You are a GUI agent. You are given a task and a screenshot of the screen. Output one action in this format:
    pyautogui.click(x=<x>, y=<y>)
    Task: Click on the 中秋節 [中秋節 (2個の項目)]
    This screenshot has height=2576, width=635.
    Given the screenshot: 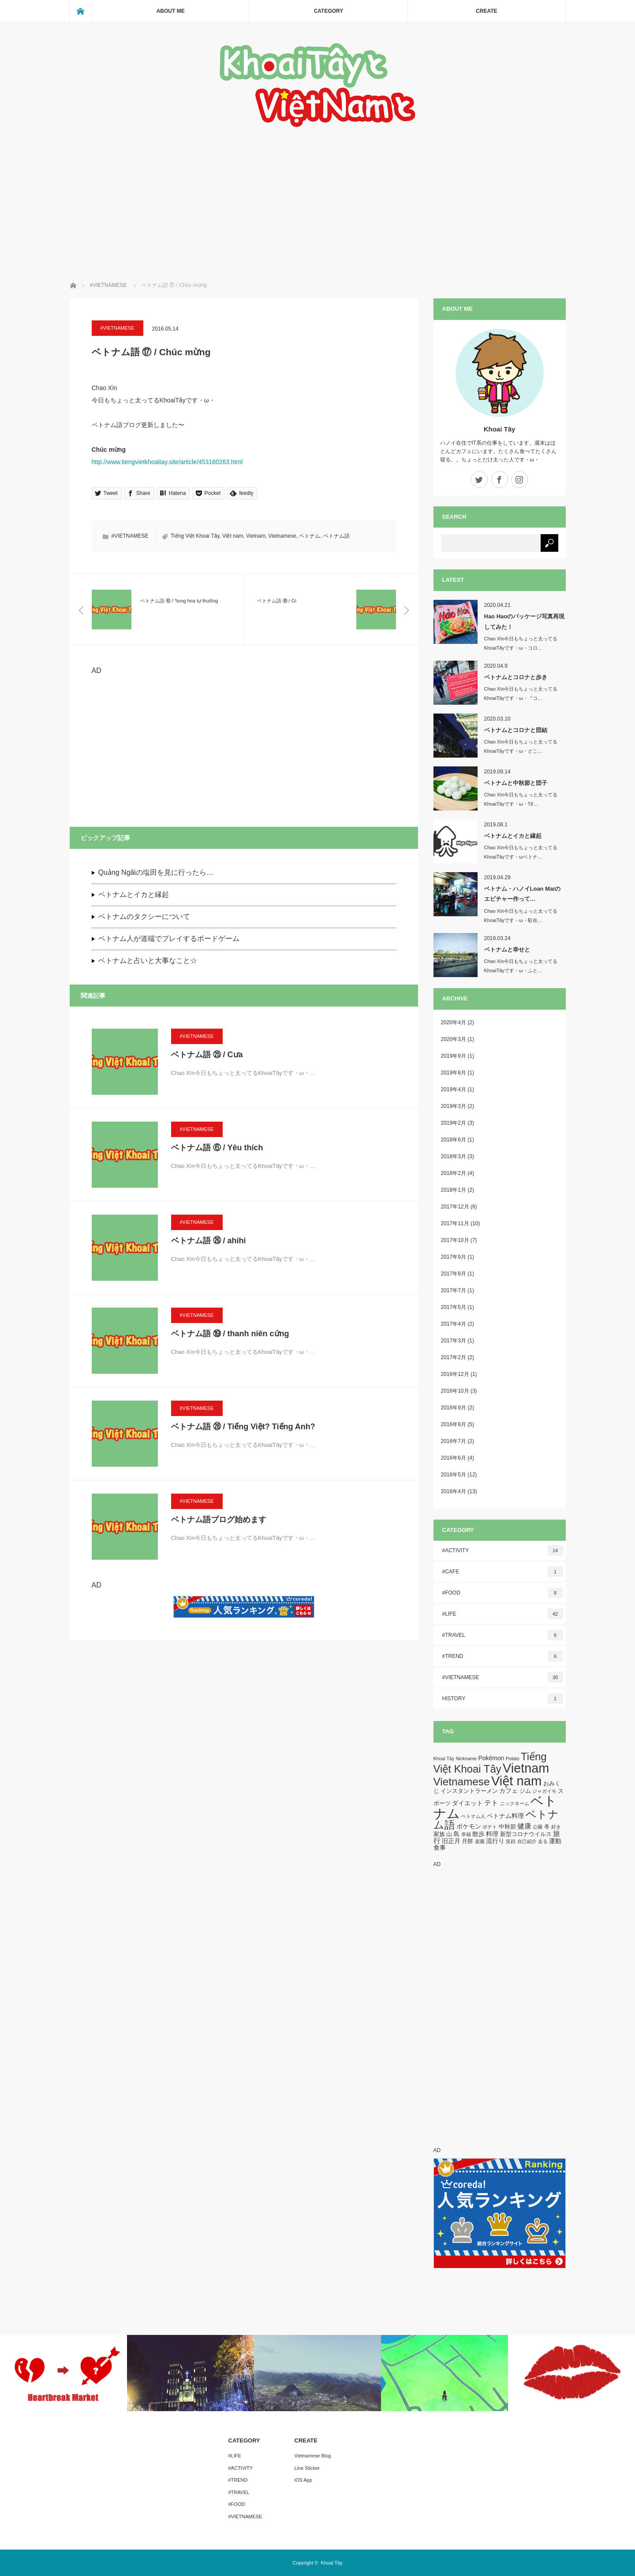 What is the action you would take?
    pyautogui.click(x=507, y=1827)
    